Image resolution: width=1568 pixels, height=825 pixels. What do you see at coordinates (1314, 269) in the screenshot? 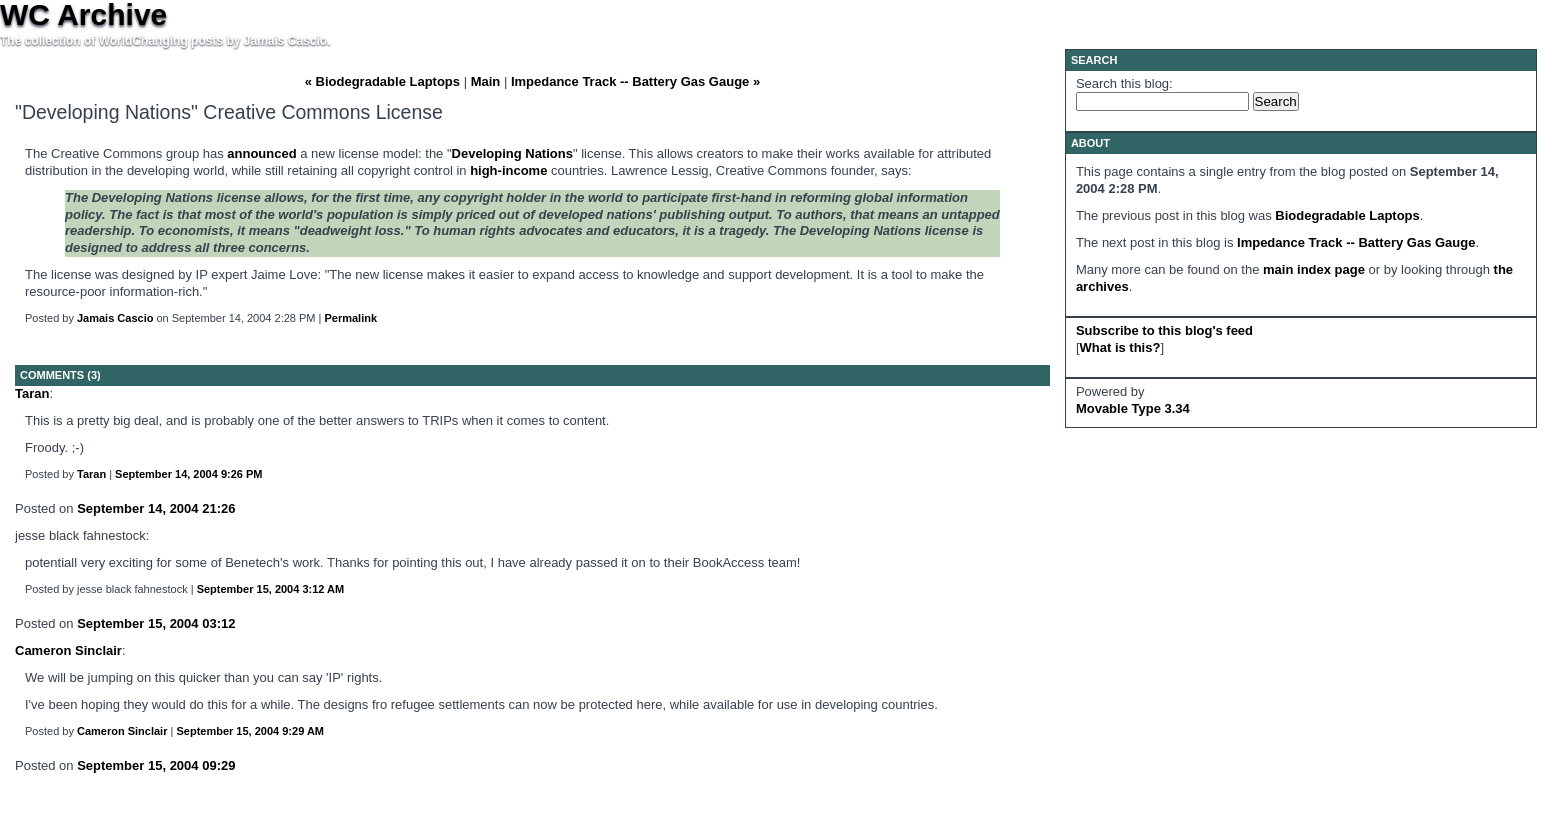
I see `main index page` at bounding box center [1314, 269].